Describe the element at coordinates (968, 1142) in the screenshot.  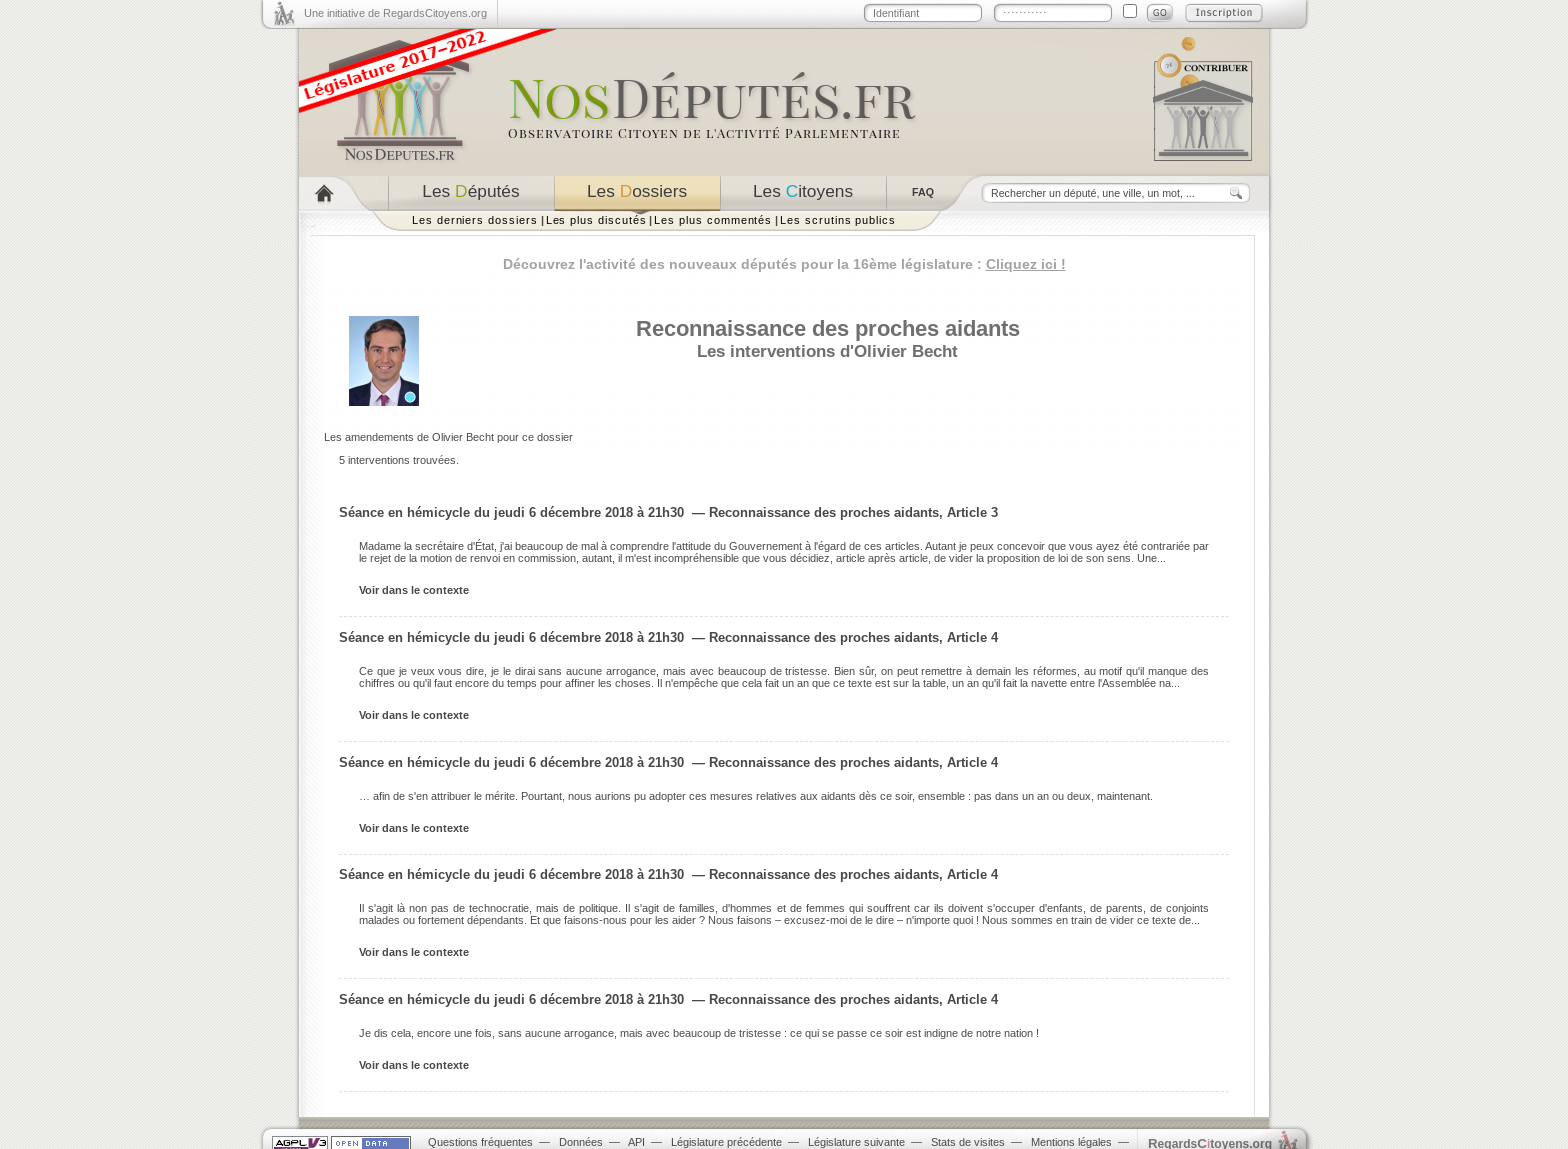
I see `Stats de visites` at that location.